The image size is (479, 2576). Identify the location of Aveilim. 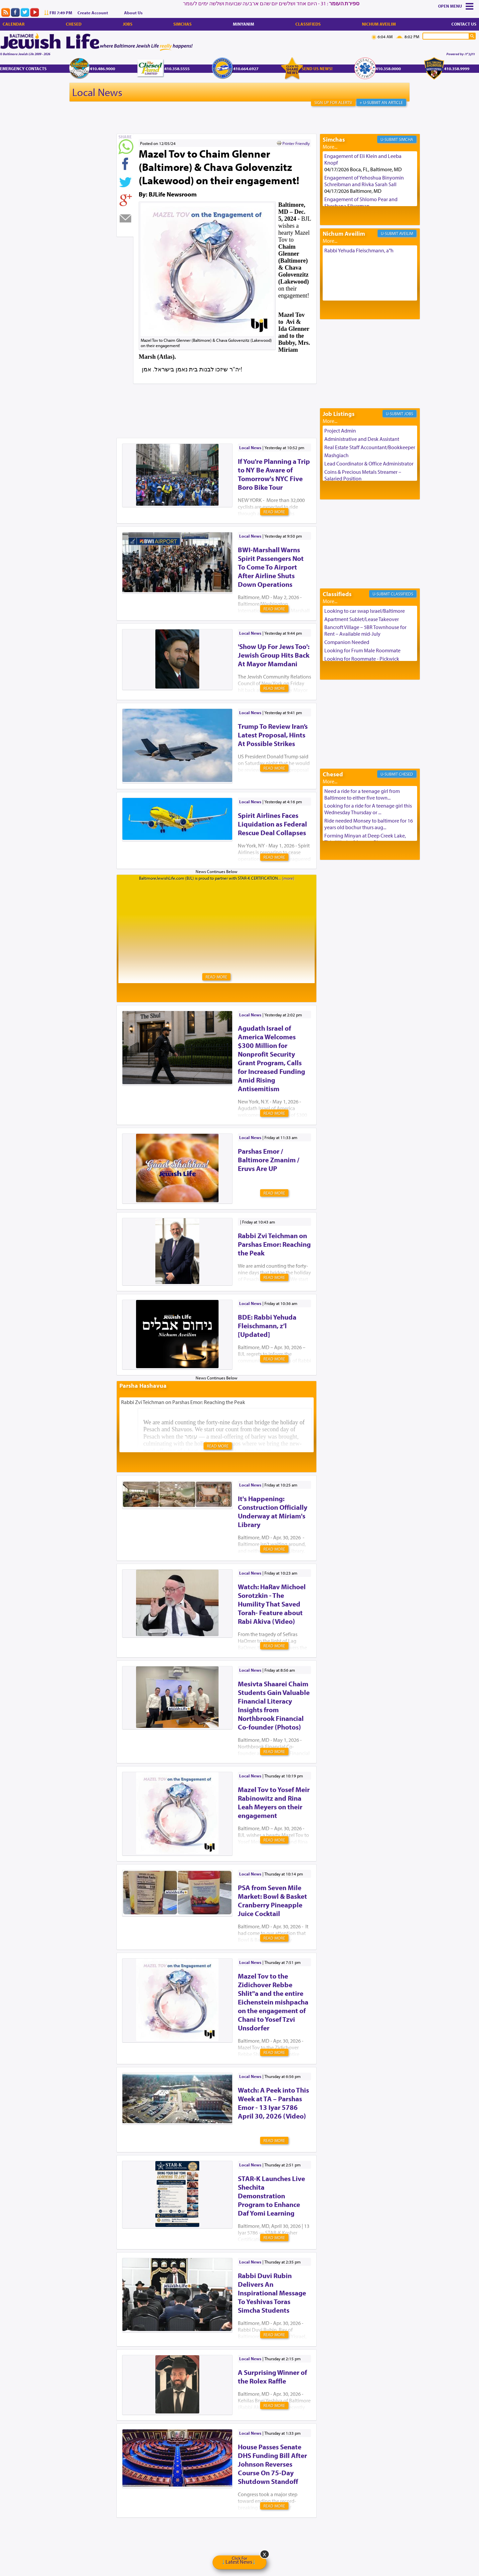
(406, 233).